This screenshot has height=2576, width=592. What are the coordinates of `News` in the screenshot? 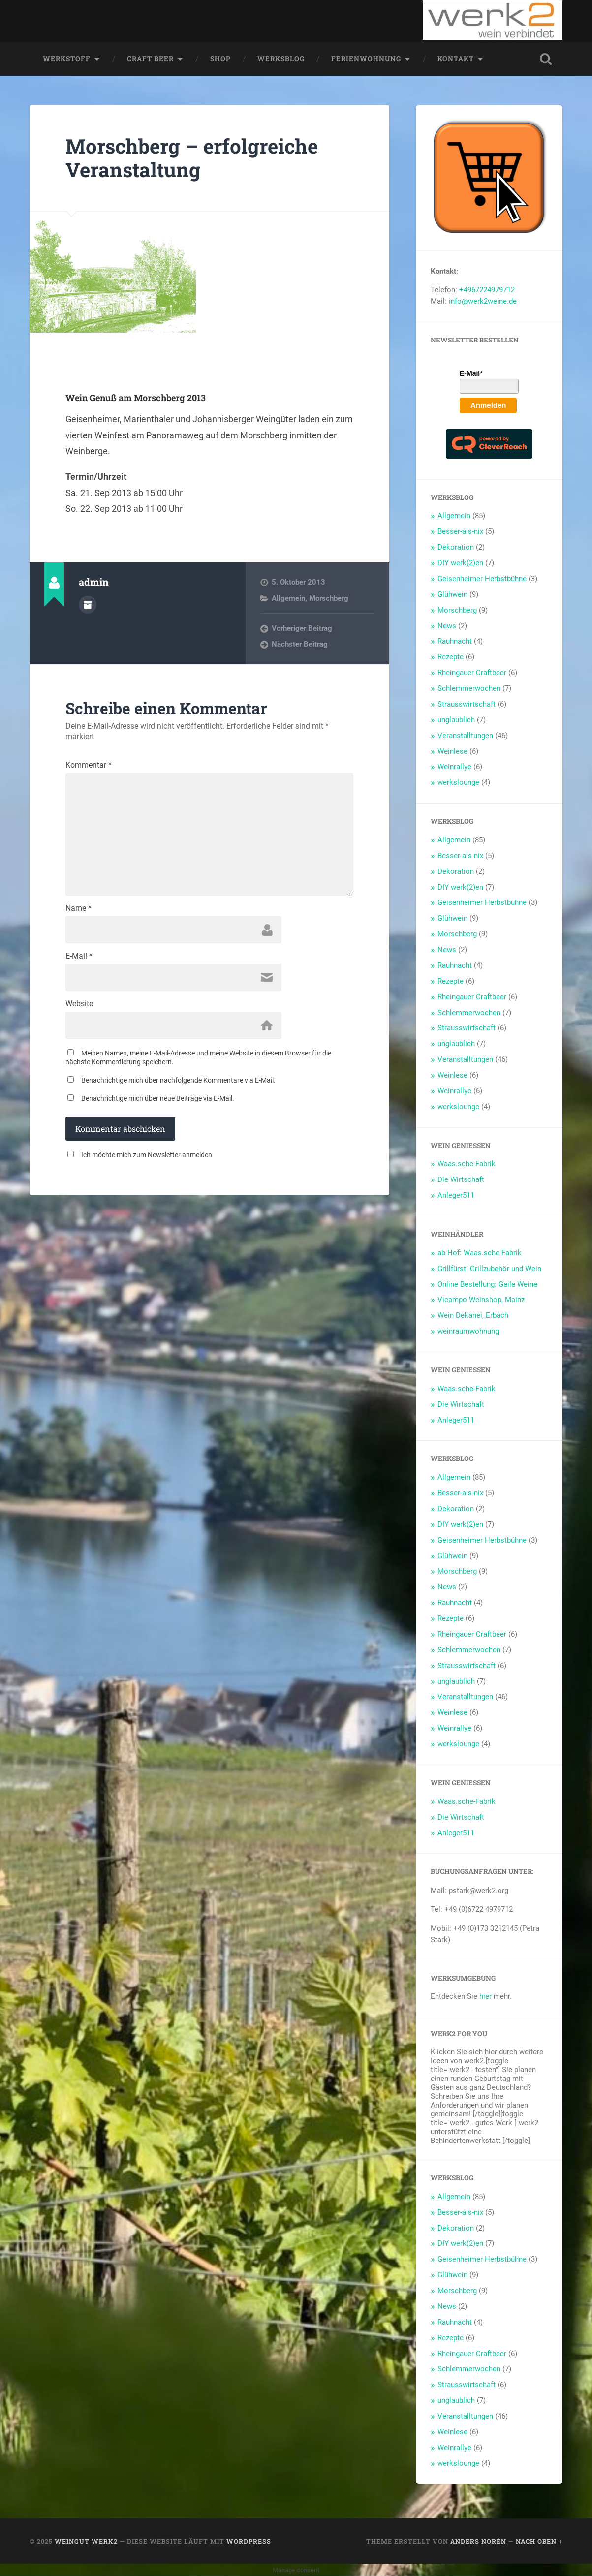 It's located at (446, 625).